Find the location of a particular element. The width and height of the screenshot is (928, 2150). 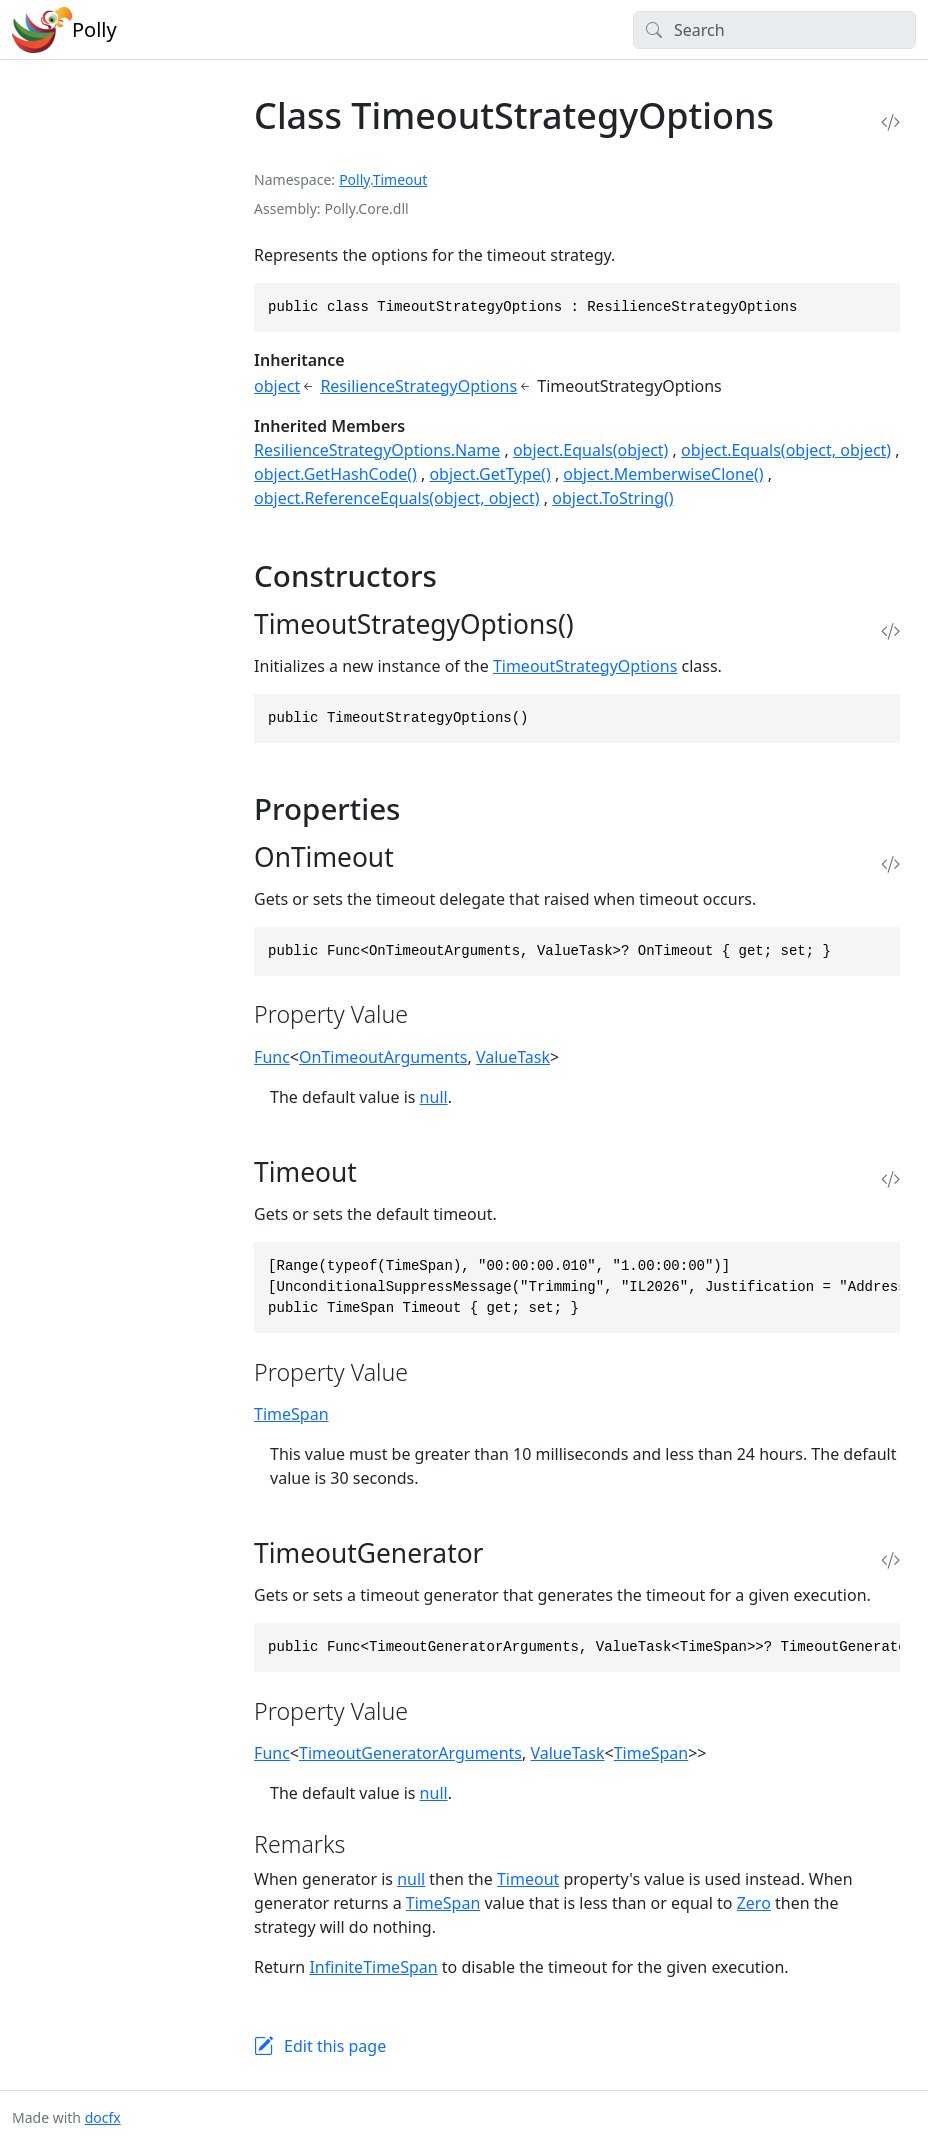

ResilienceStrategyOptions is located at coordinates (418, 386).